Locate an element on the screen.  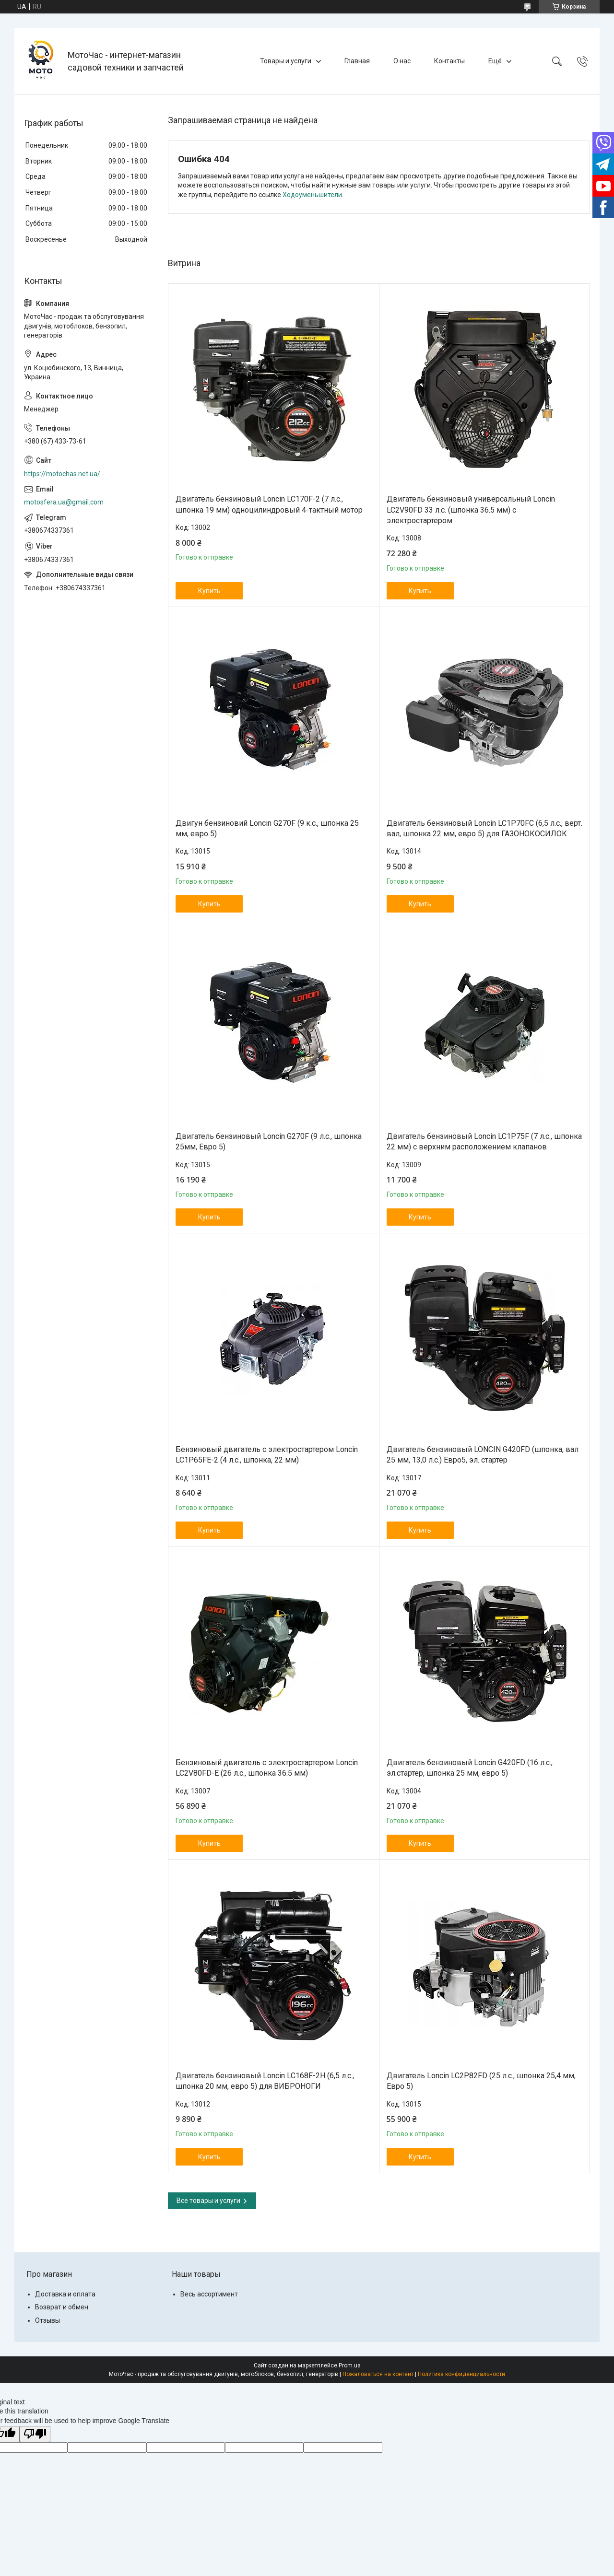
Весь ассортимент is located at coordinates (209, 2294).